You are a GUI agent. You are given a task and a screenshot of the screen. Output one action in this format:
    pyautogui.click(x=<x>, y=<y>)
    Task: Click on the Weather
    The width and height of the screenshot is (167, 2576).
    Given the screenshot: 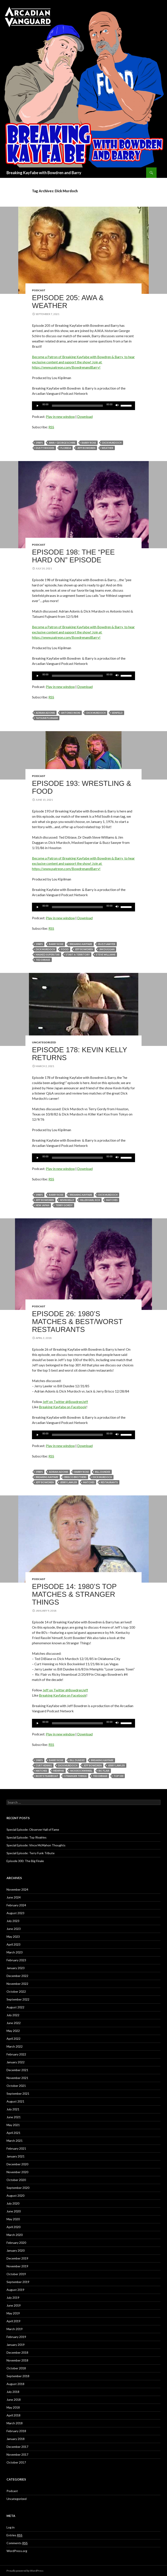 What is the action you would take?
    pyautogui.click(x=107, y=447)
    